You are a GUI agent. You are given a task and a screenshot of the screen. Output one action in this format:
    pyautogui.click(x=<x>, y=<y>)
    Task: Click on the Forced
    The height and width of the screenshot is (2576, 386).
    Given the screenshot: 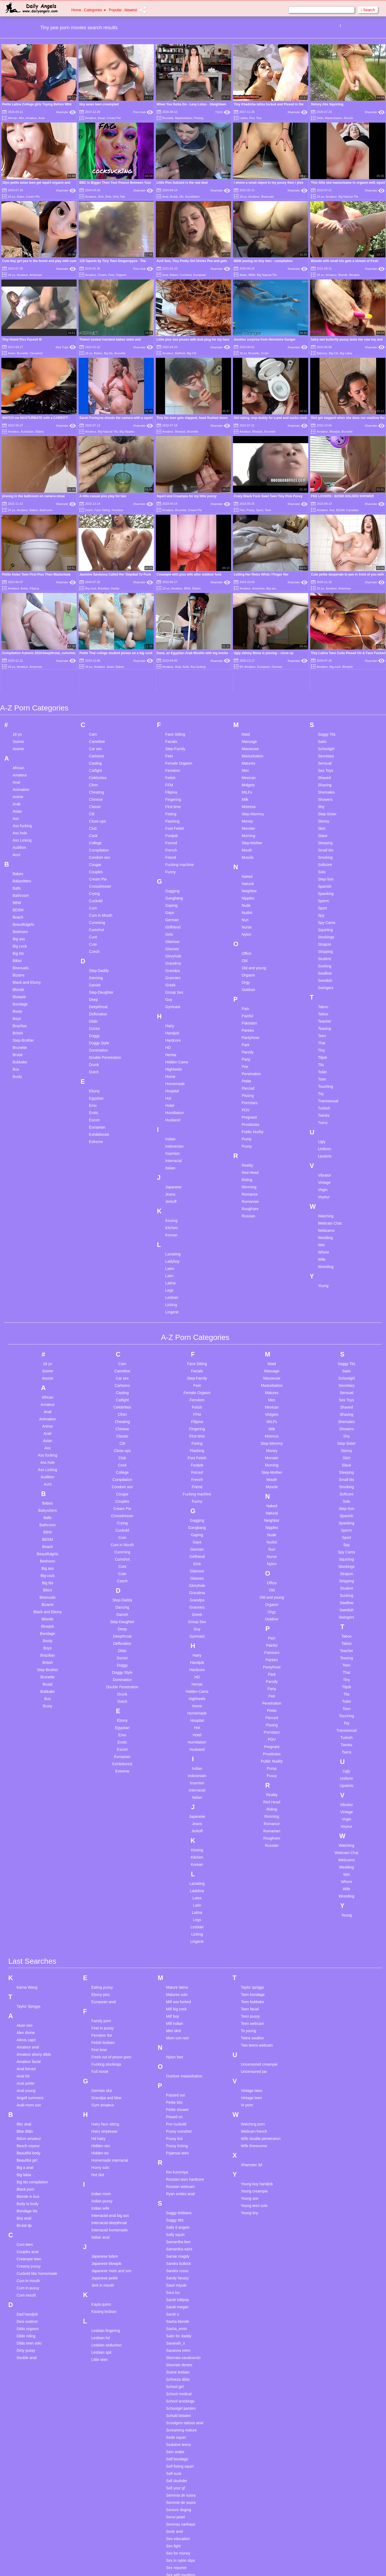 What is the action you would take?
    pyautogui.click(x=171, y=690)
    